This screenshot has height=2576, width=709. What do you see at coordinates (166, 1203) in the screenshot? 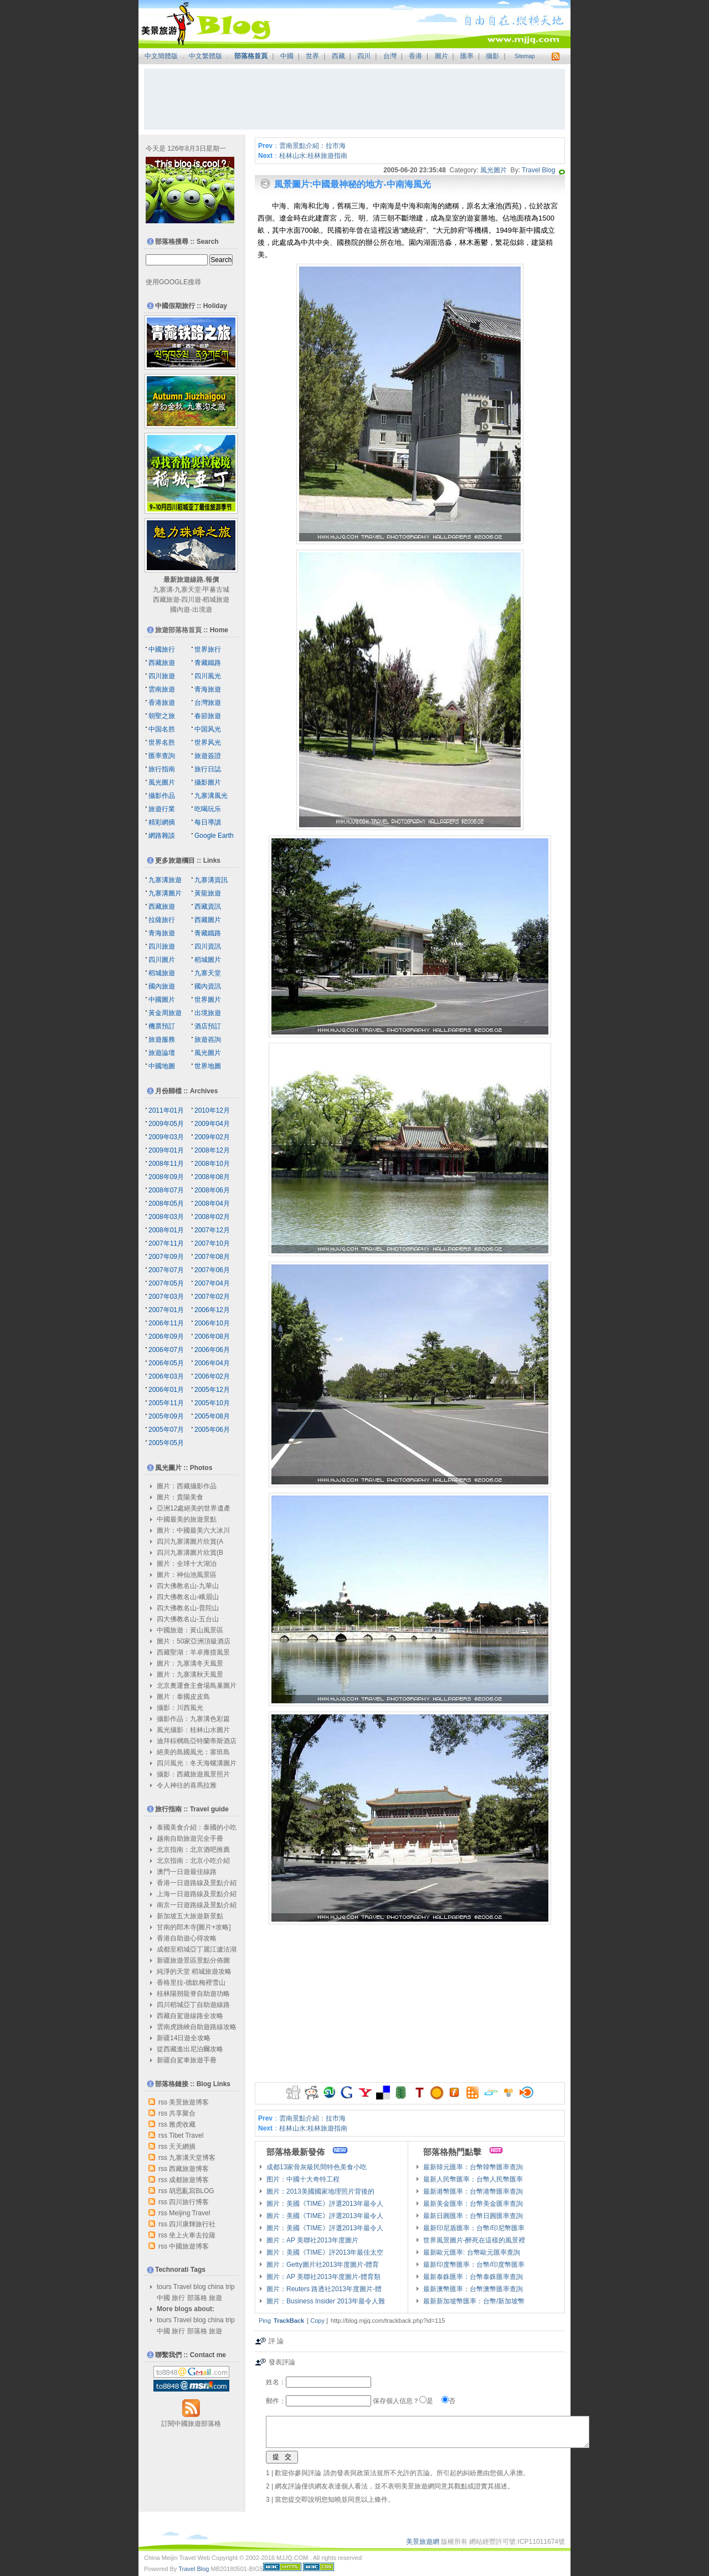
I see `2008年05月` at bounding box center [166, 1203].